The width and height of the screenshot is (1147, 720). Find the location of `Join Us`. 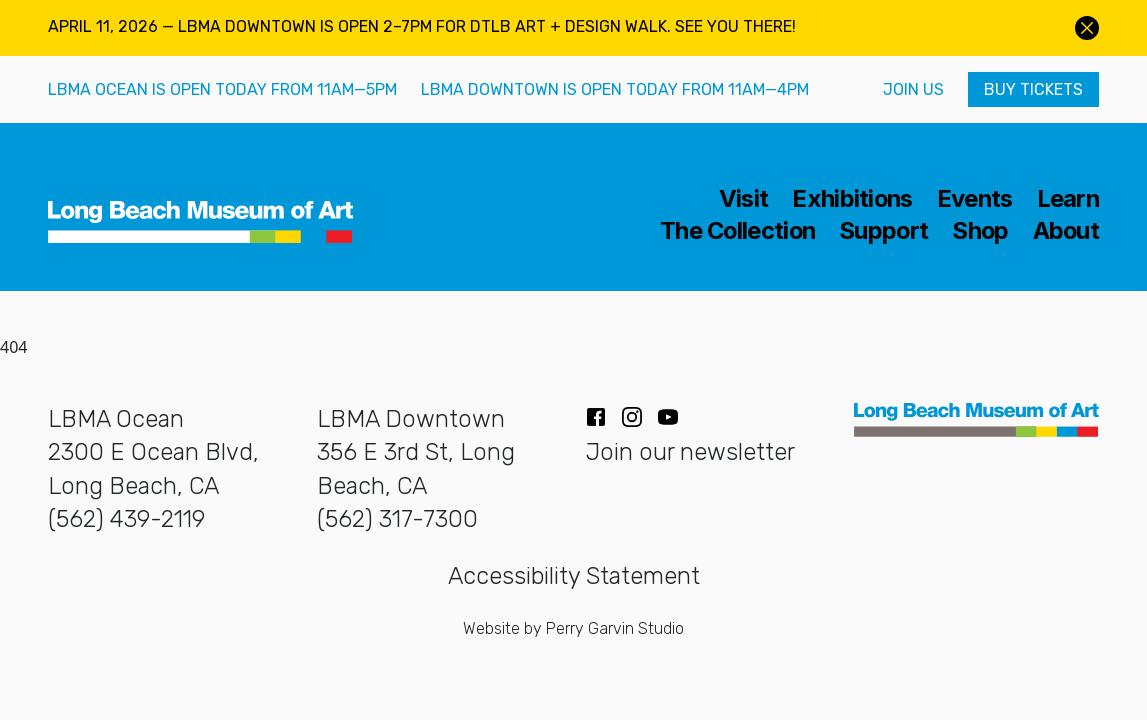

Join Us is located at coordinates (913, 89).